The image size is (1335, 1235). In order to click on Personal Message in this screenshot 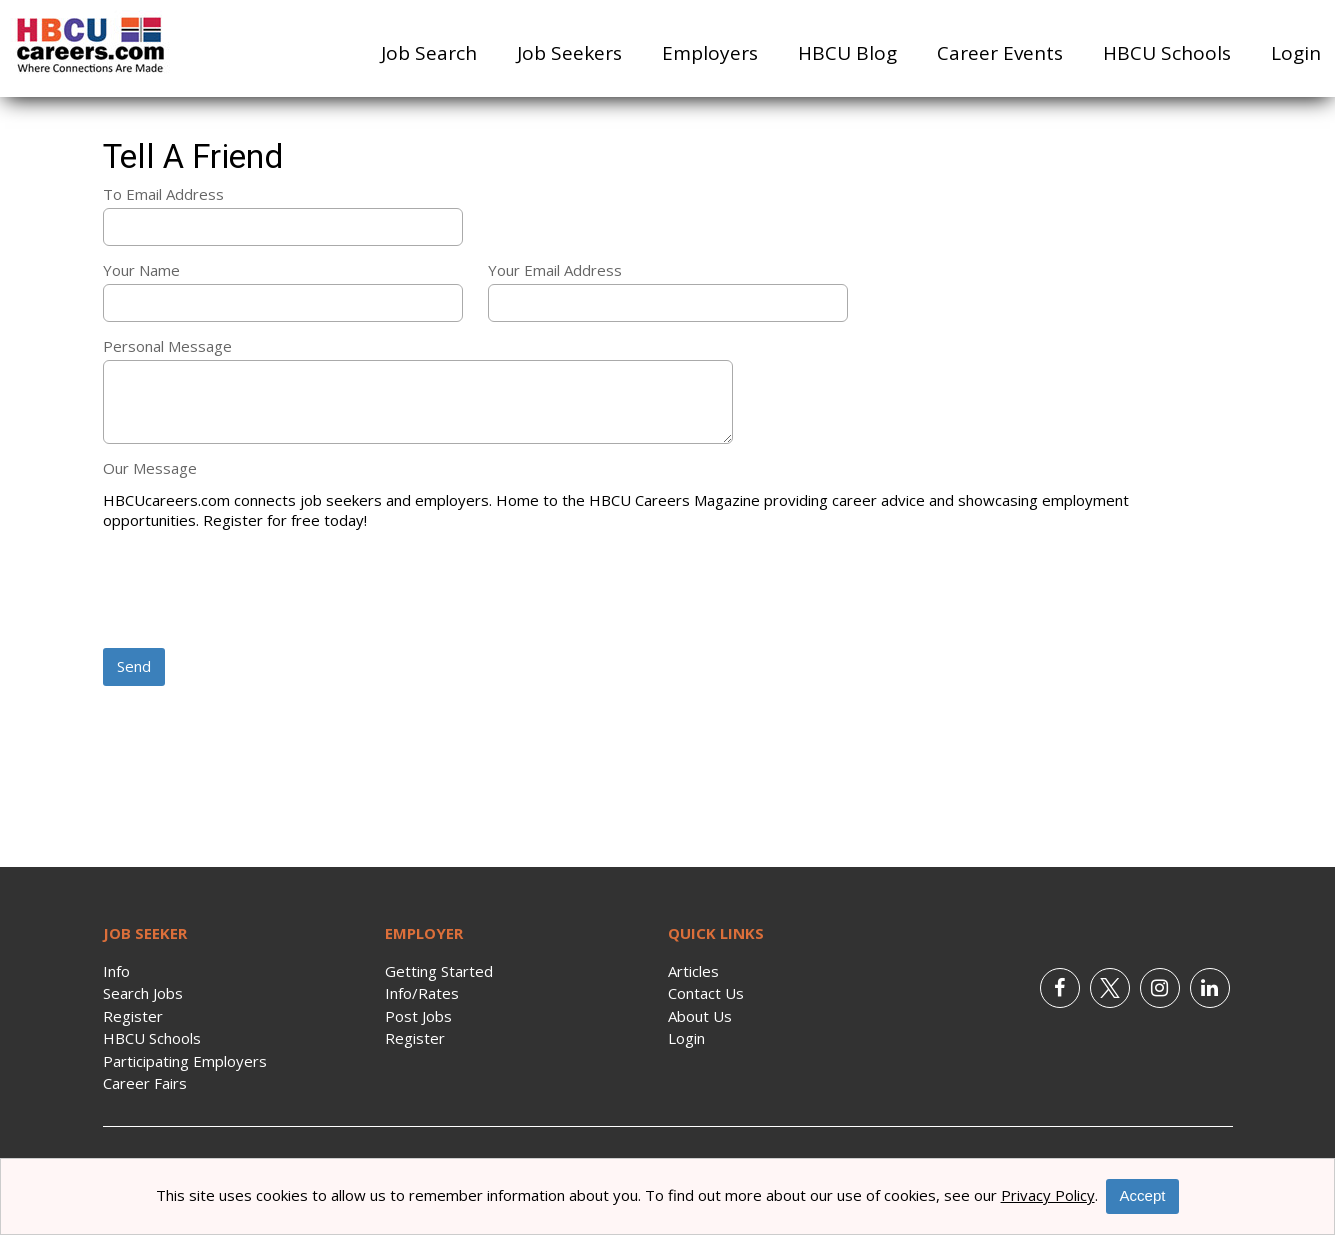, I will do `click(167, 346)`.